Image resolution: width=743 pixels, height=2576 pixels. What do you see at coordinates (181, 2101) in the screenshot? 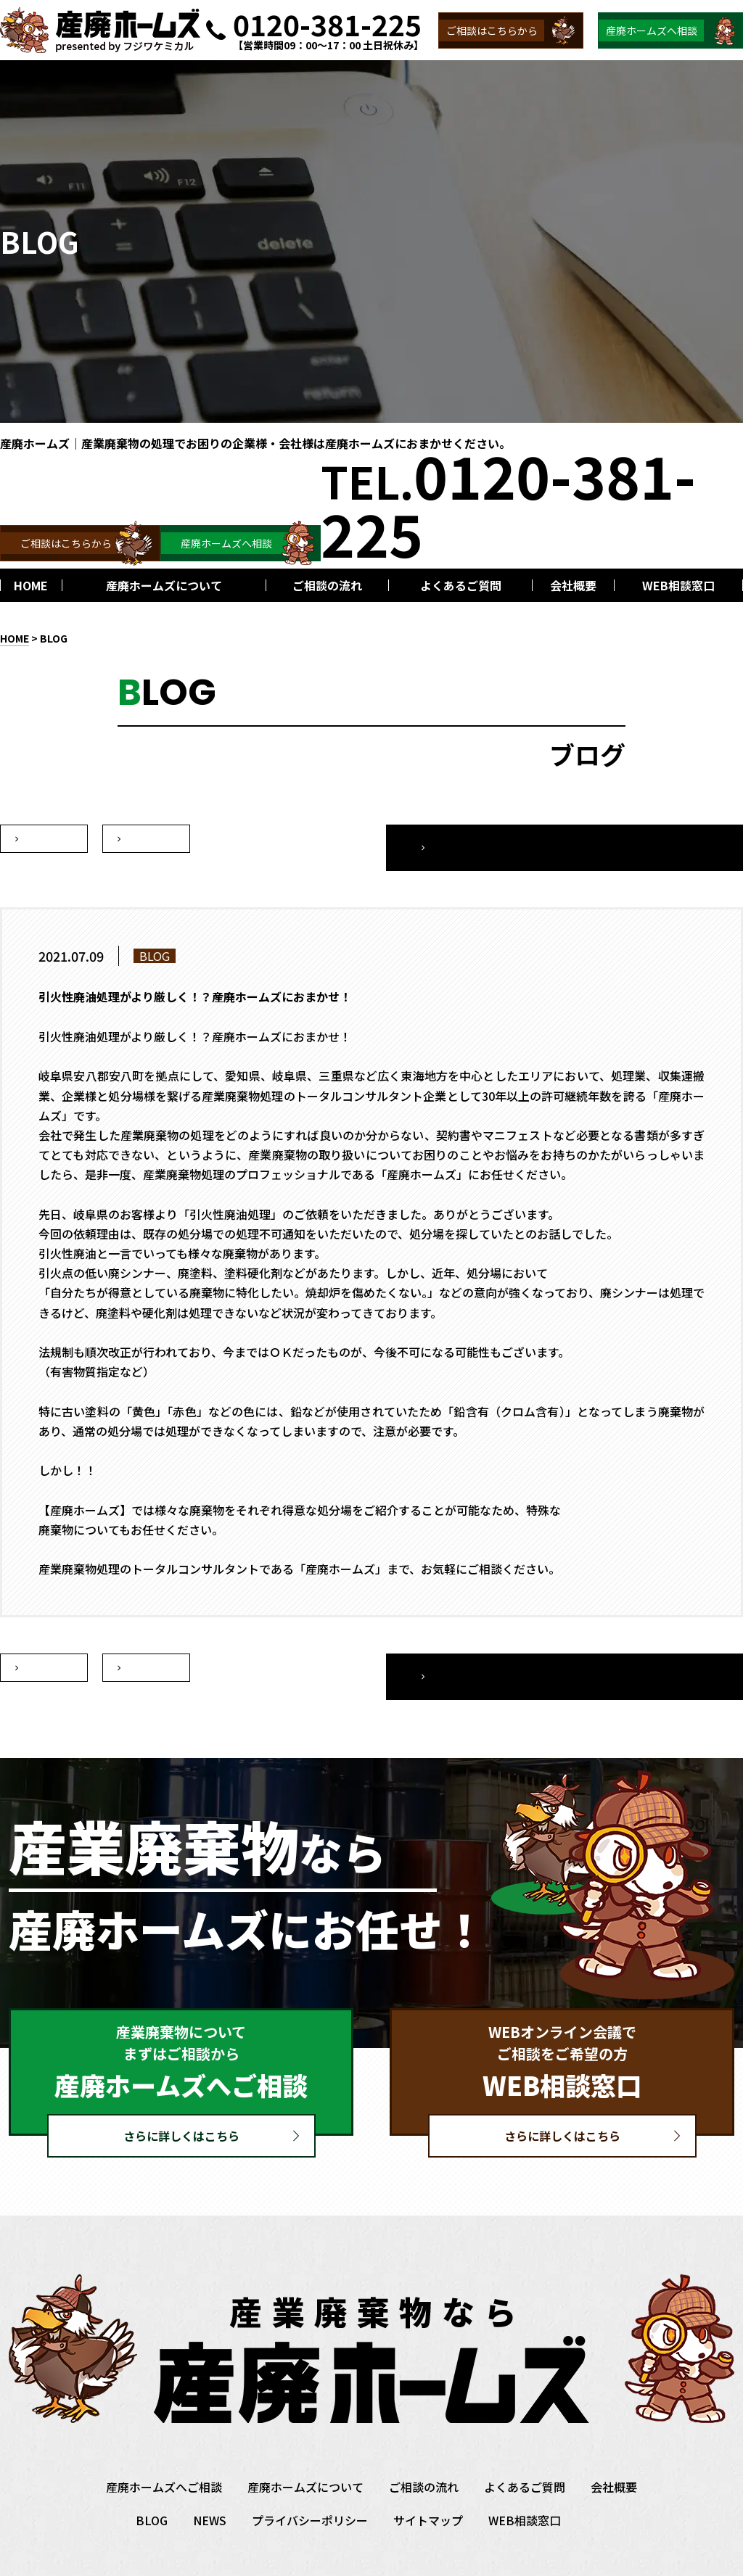
I see `さらに詳しくはこちら` at bounding box center [181, 2101].